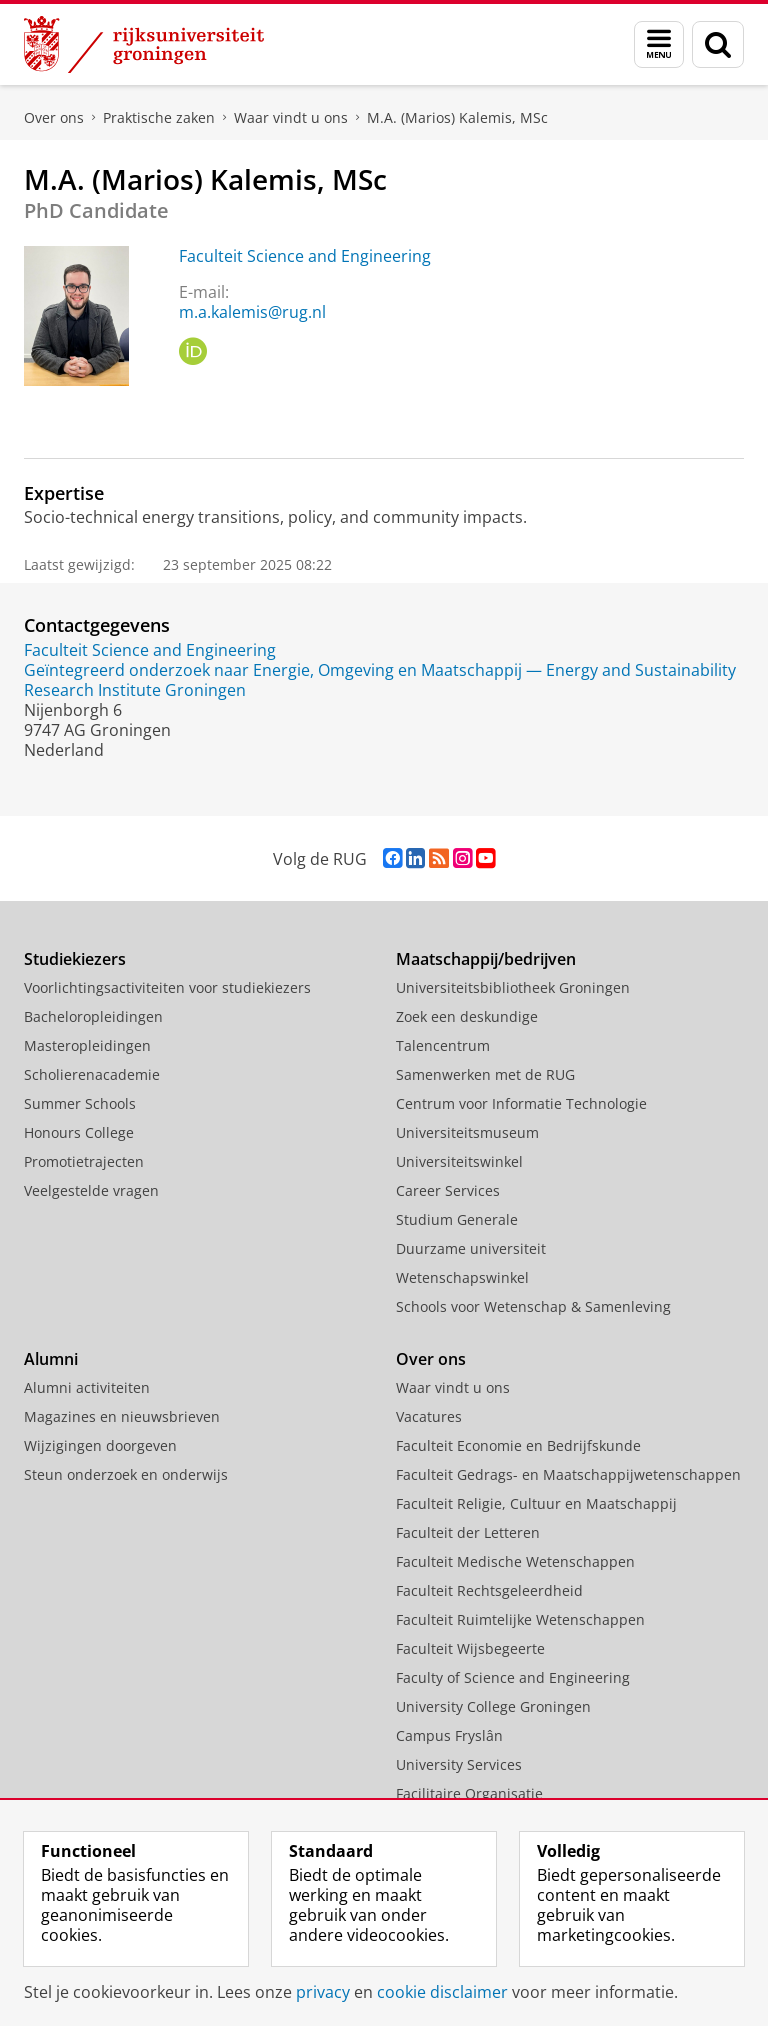 This screenshot has height=2026, width=768. Describe the element at coordinates (305, 256) in the screenshot. I see `Faculteit Science and Engineering` at that location.